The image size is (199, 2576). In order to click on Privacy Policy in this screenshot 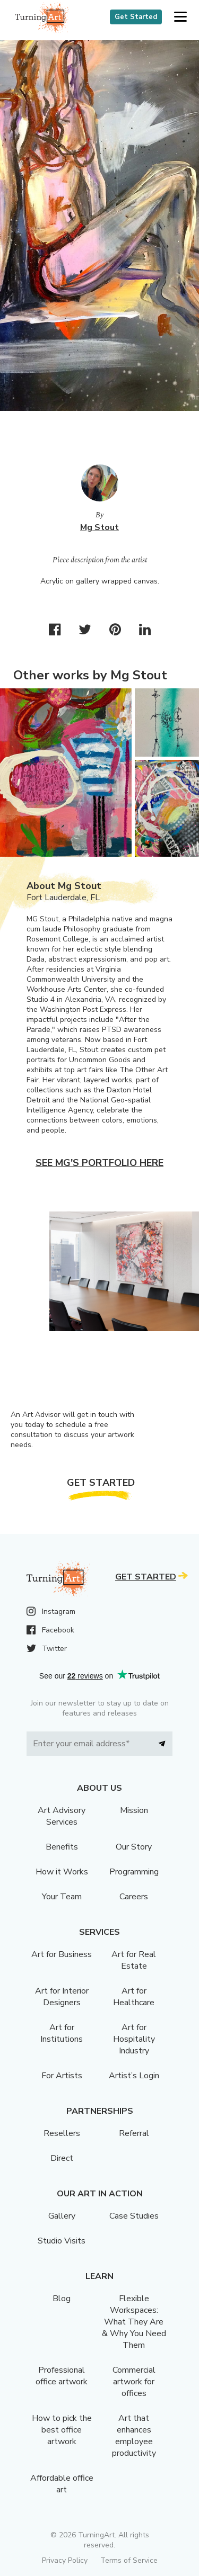, I will do `click(65, 2560)`.